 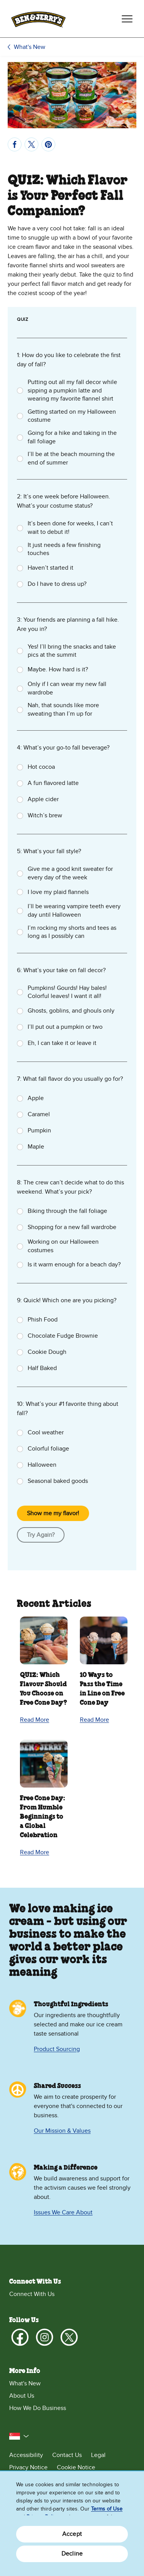 What do you see at coordinates (64, 549) in the screenshot?
I see `It just needs a few finishing touches` at bounding box center [64, 549].